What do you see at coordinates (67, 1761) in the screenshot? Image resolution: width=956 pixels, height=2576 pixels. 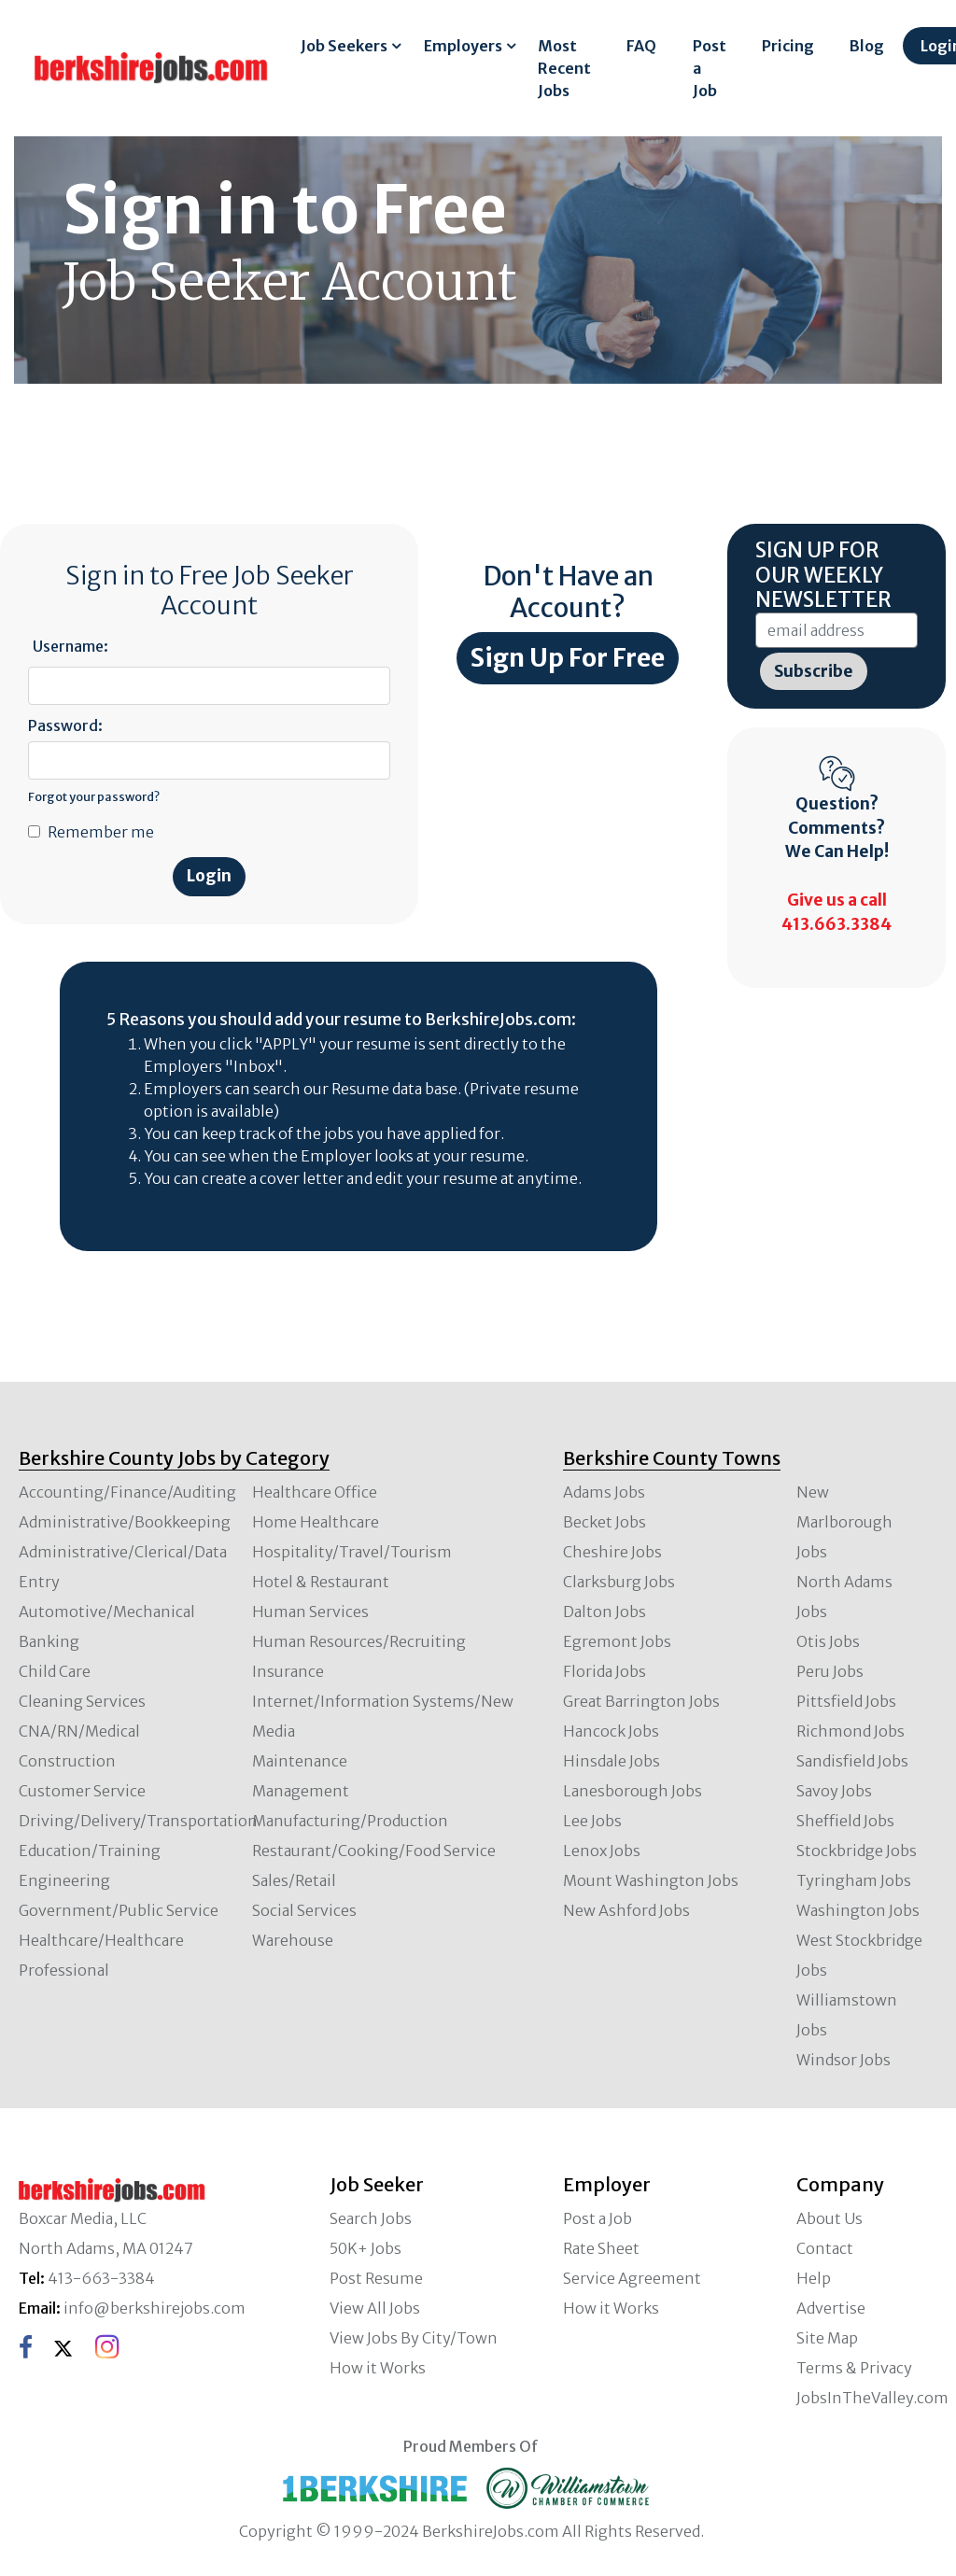 I see `Construction` at bounding box center [67, 1761].